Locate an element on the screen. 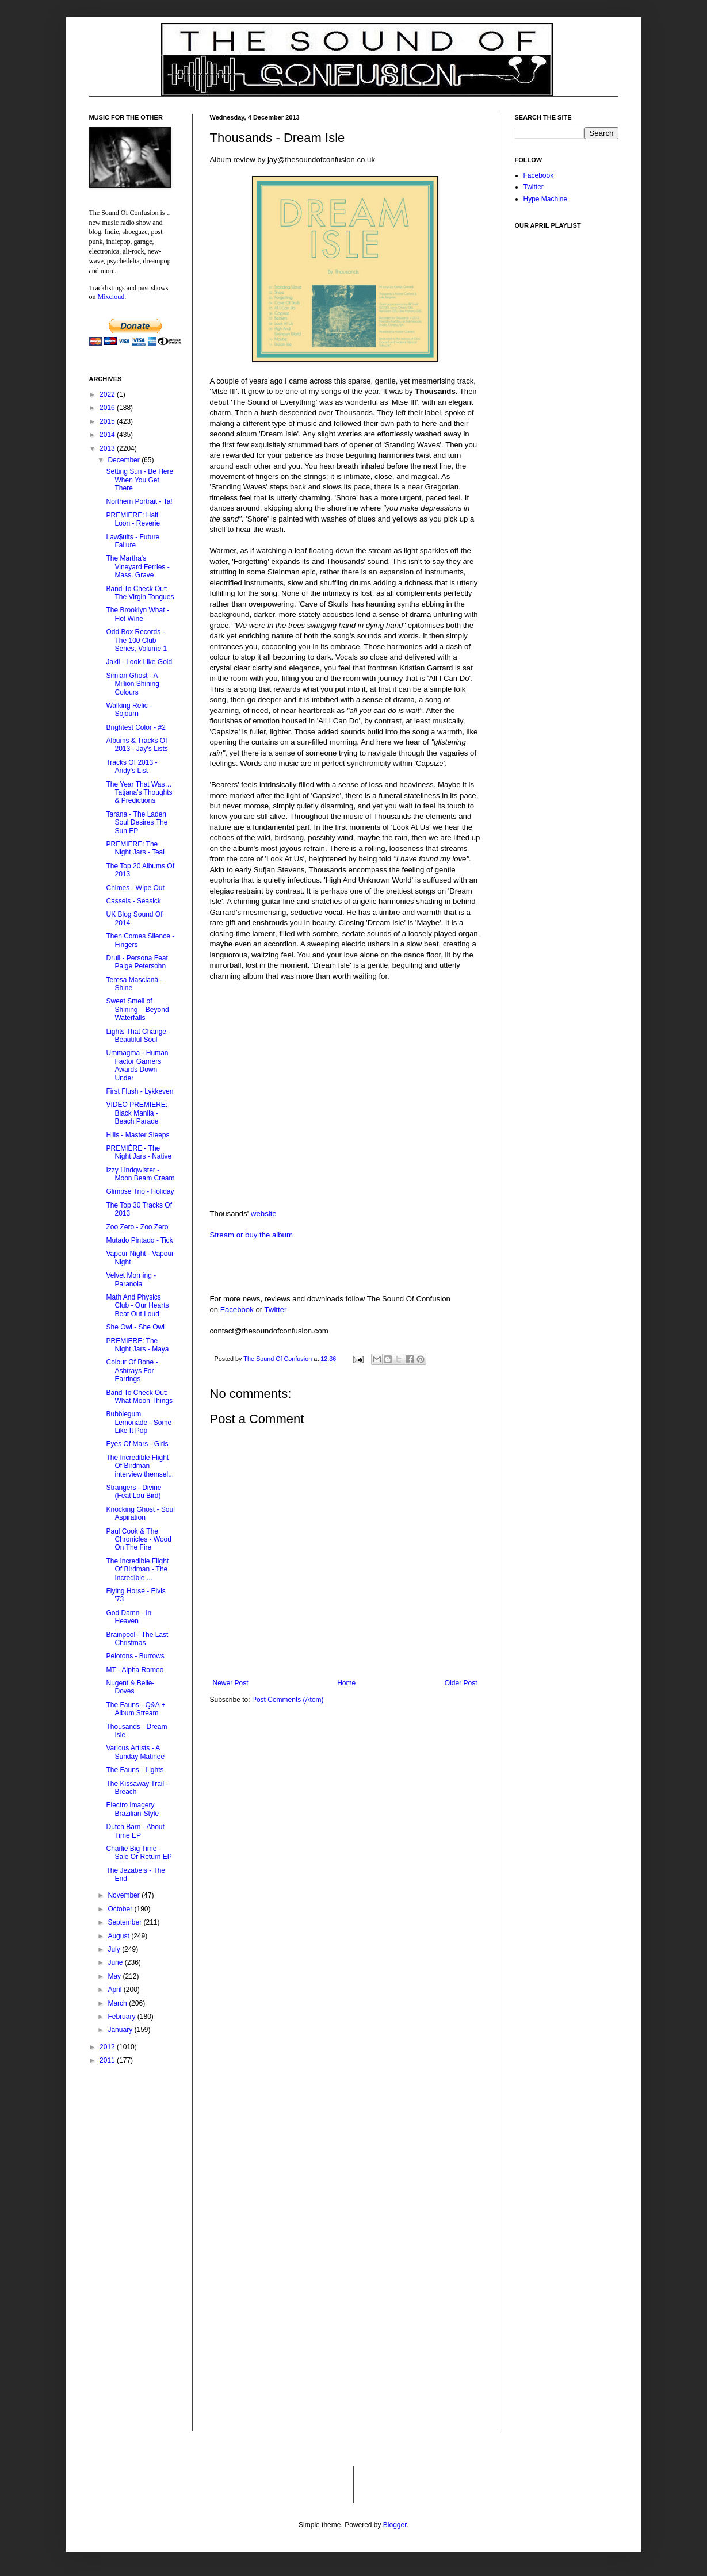 The height and width of the screenshot is (2576, 707). Strangers - Divine (Feat Lou Bird) is located at coordinates (133, 1491).